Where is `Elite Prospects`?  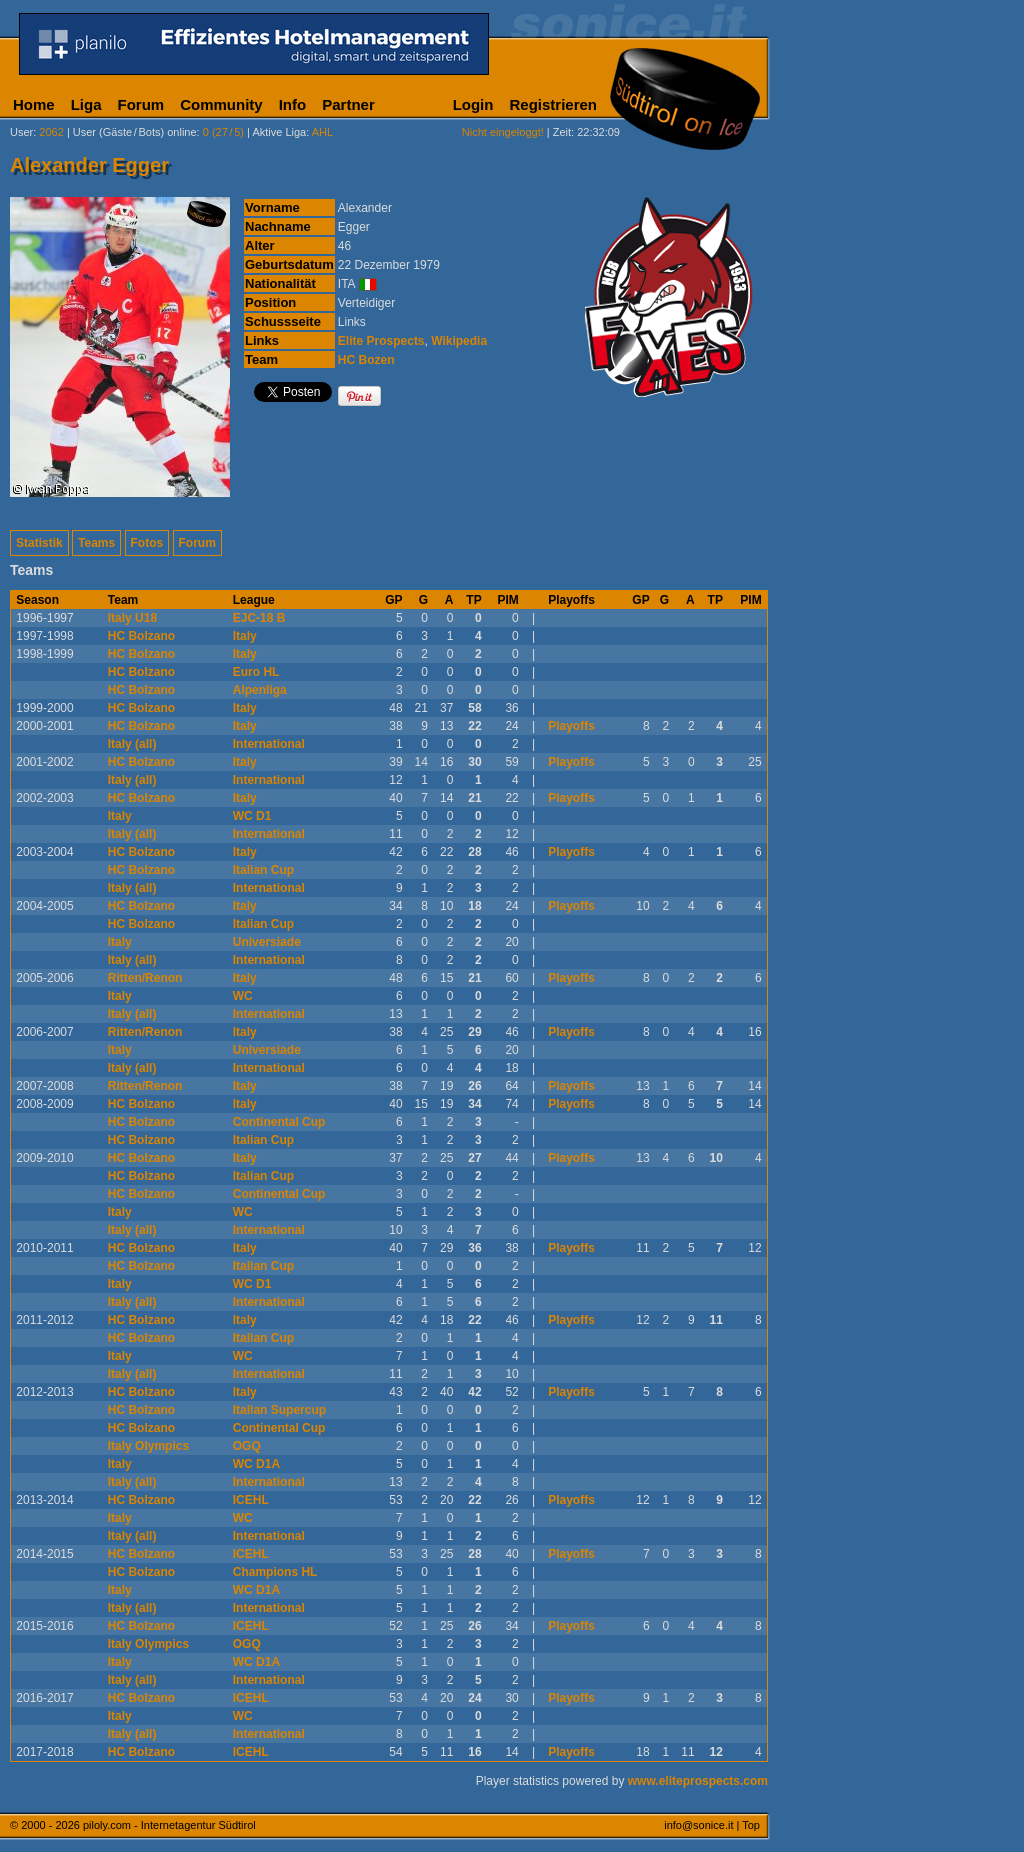 Elite Prospects is located at coordinates (381, 341).